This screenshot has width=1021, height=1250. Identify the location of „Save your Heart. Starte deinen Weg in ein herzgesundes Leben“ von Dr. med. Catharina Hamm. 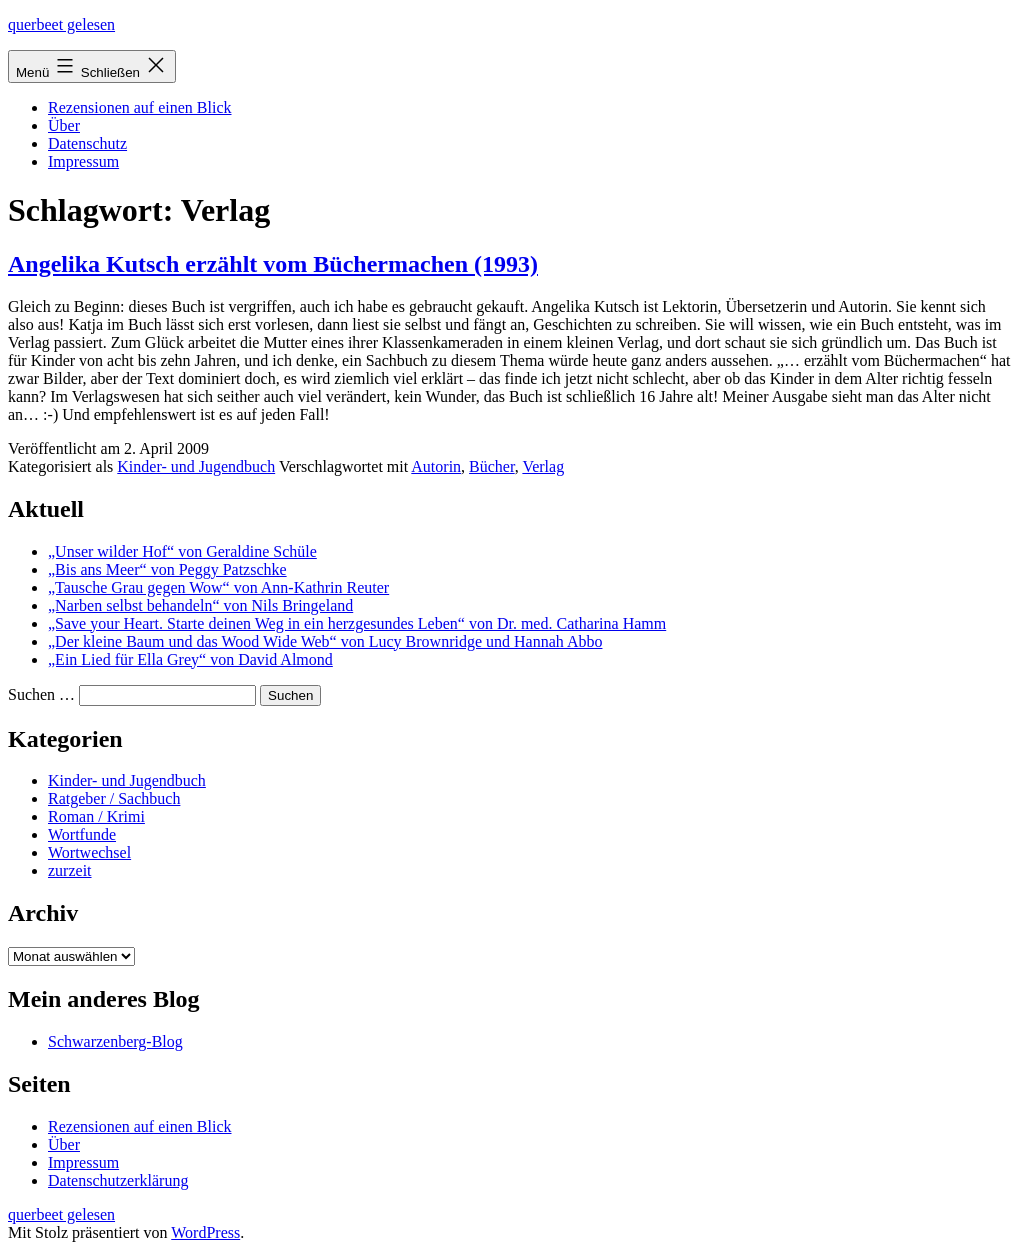
(357, 623).